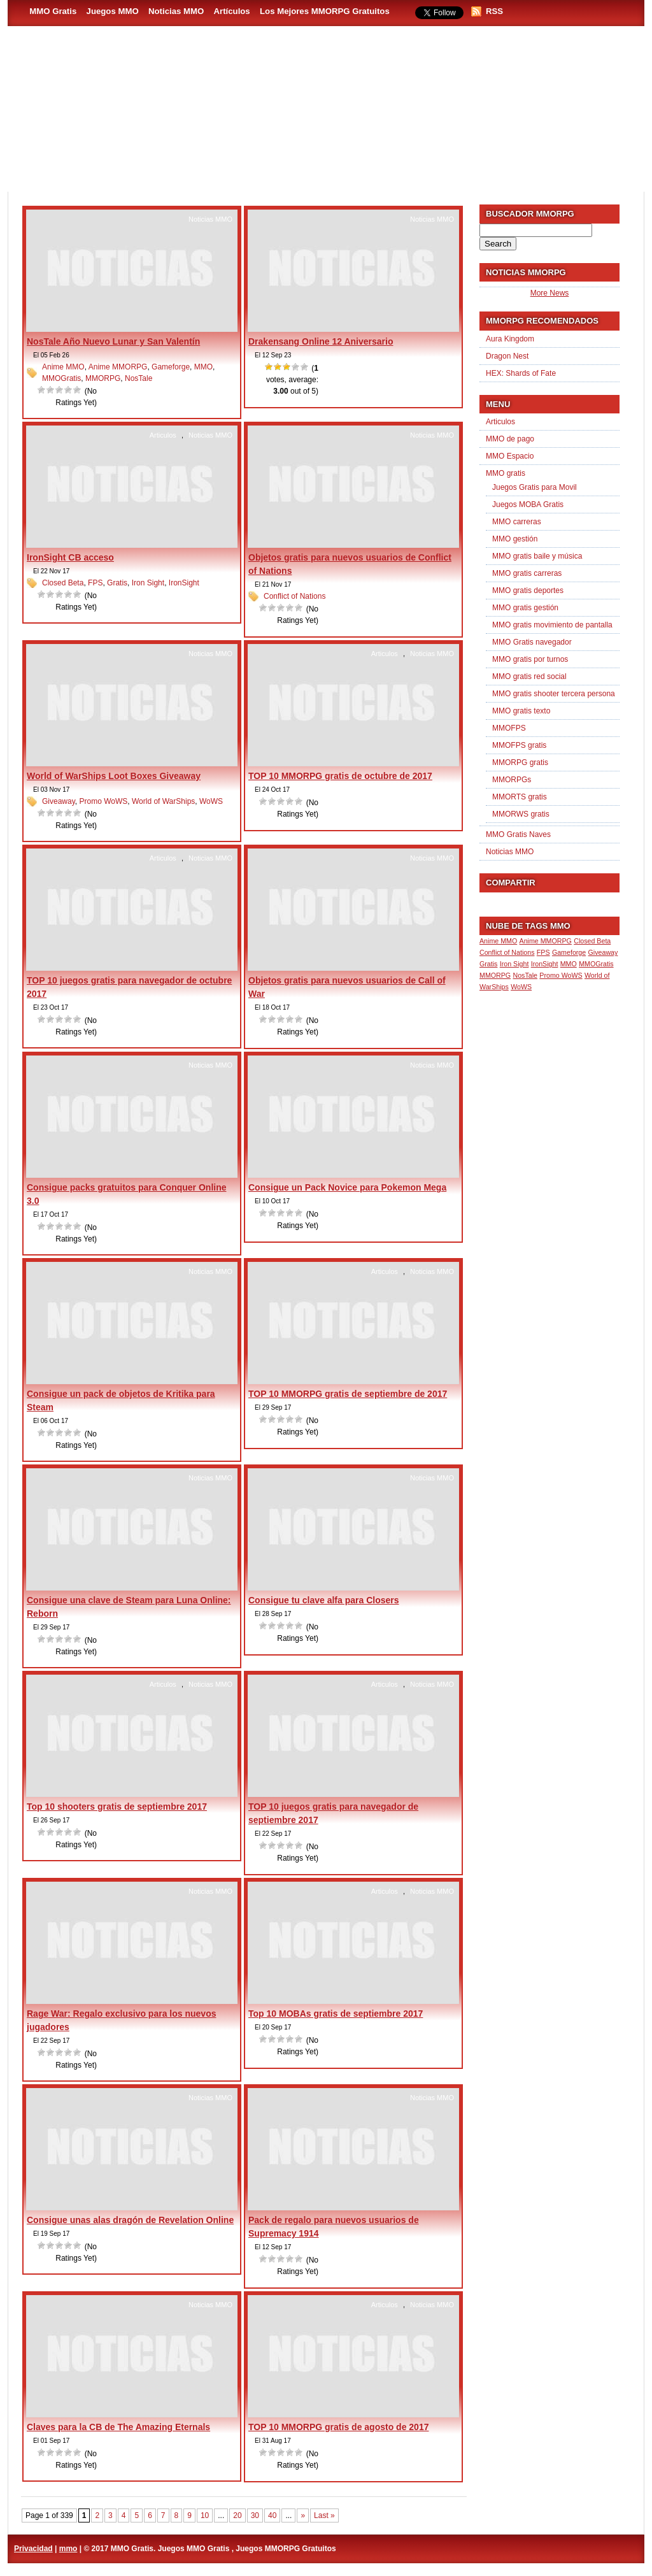  I want to click on Consigue unas alas dragón de Revelation Online, so click(130, 2220).